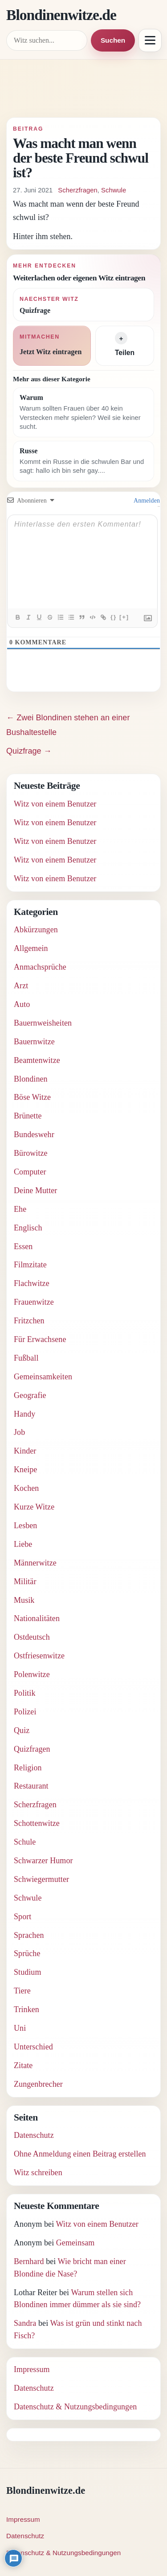 The width and height of the screenshot is (167, 2576). Describe the element at coordinates (34, 1506) in the screenshot. I see `Kurze Witze` at that location.